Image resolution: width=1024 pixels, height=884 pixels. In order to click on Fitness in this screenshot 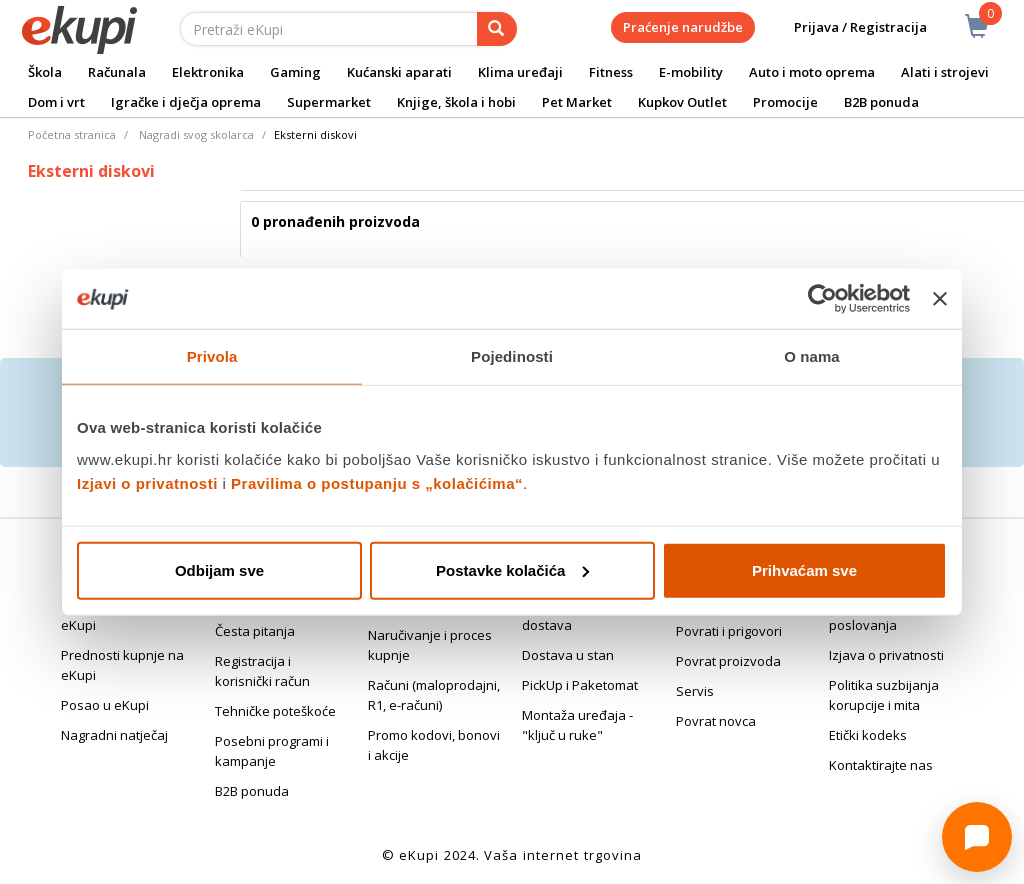, I will do `click(611, 72)`.